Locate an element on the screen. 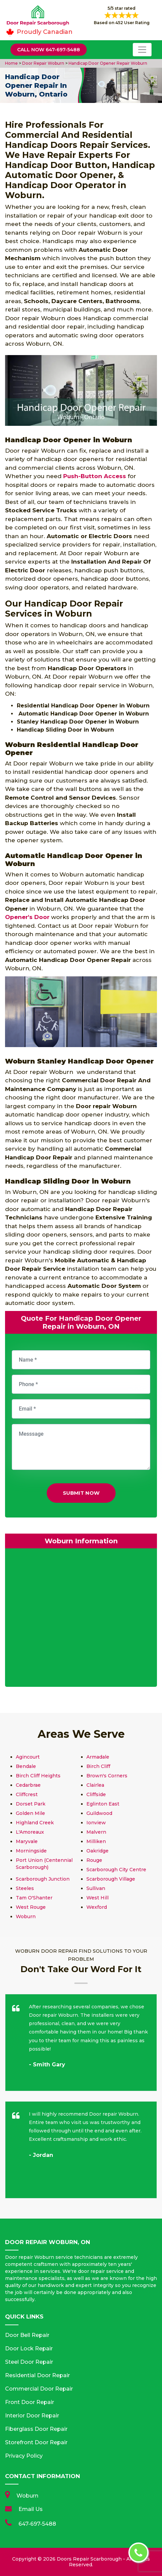 The height and width of the screenshot is (2576, 162). km radius map is located at coordinates (81, 1619).